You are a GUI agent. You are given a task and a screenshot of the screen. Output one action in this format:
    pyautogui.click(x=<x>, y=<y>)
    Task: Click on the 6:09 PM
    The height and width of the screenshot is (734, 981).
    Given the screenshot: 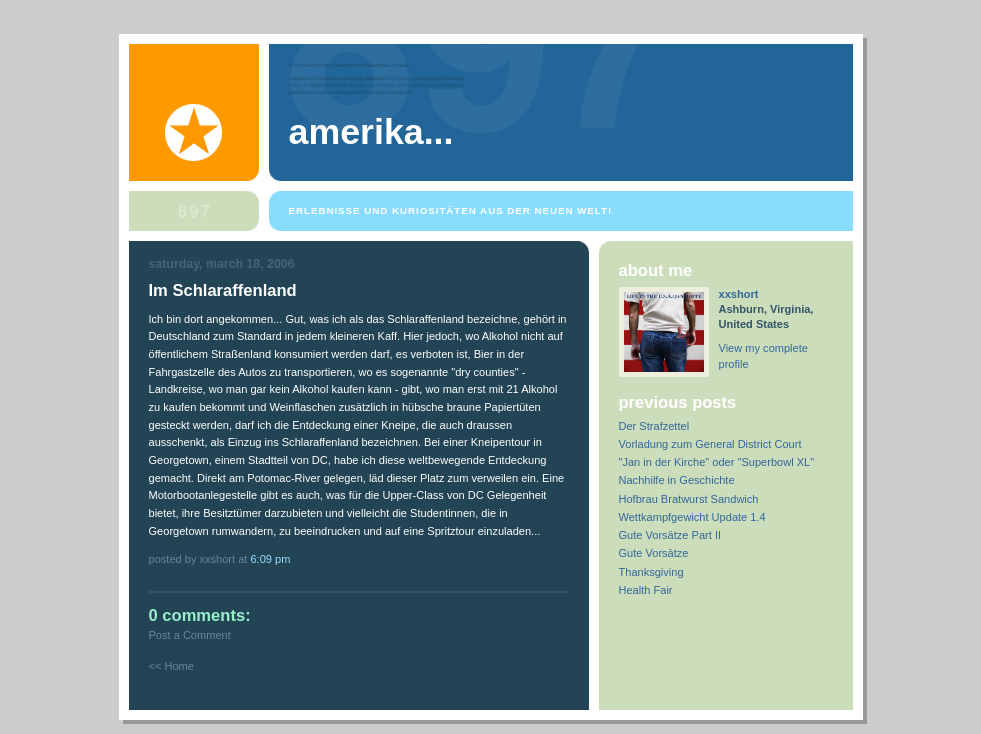 What is the action you would take?
    pyautogui.click(x=270, y=559)
    